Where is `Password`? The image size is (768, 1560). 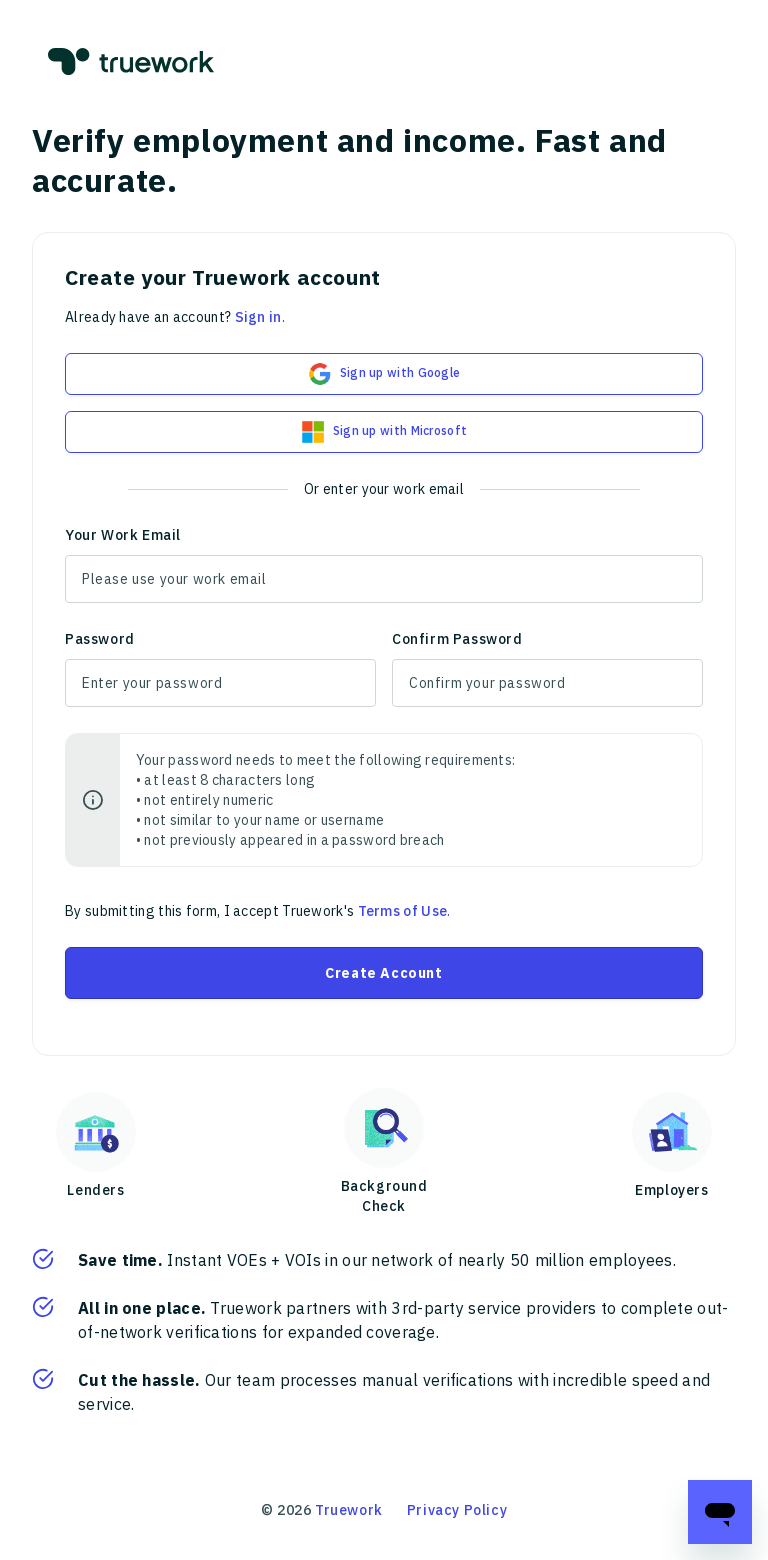 Password is located at coordinates (100, 639).